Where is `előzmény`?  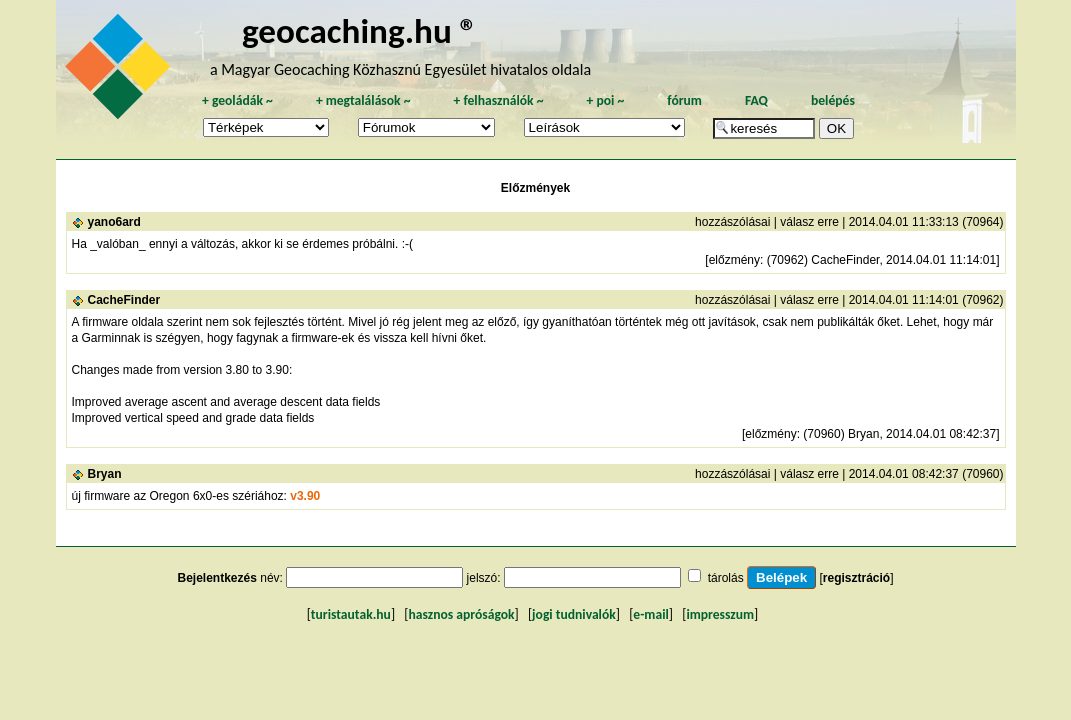
előzmény is located at coordinates (734, 260).